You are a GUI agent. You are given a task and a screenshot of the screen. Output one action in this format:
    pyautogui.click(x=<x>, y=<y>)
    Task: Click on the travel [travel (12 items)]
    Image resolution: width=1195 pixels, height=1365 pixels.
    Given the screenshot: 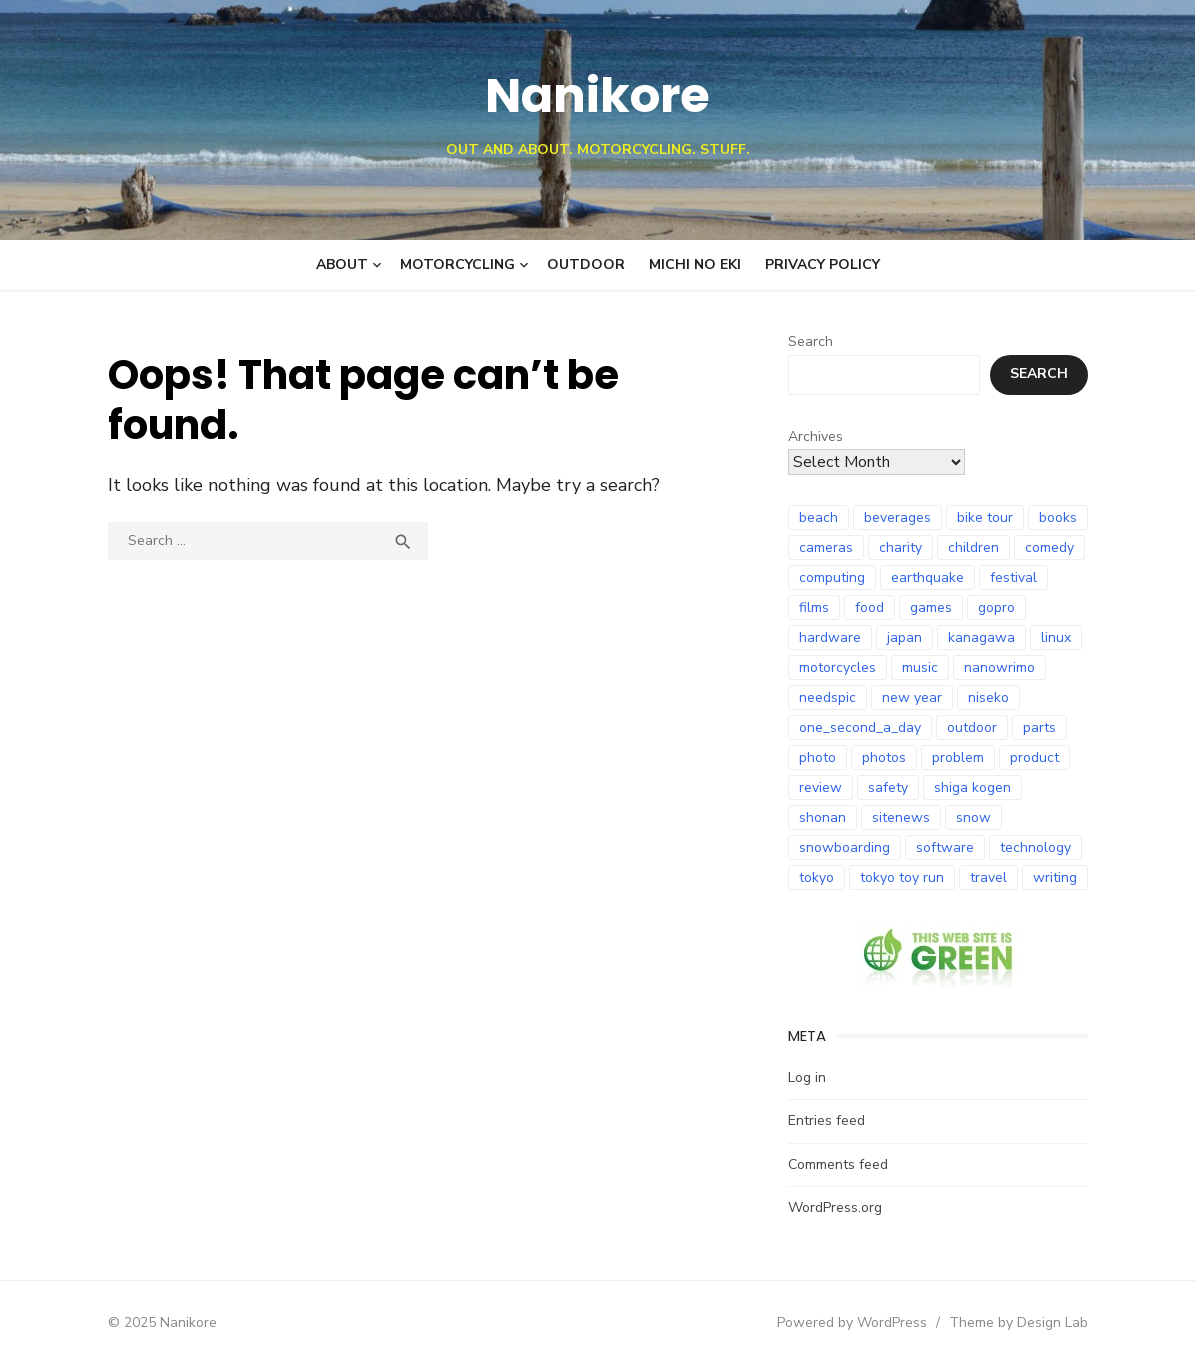 What is the action you would take?
    pyautogui.click(x=988, y=877)
    